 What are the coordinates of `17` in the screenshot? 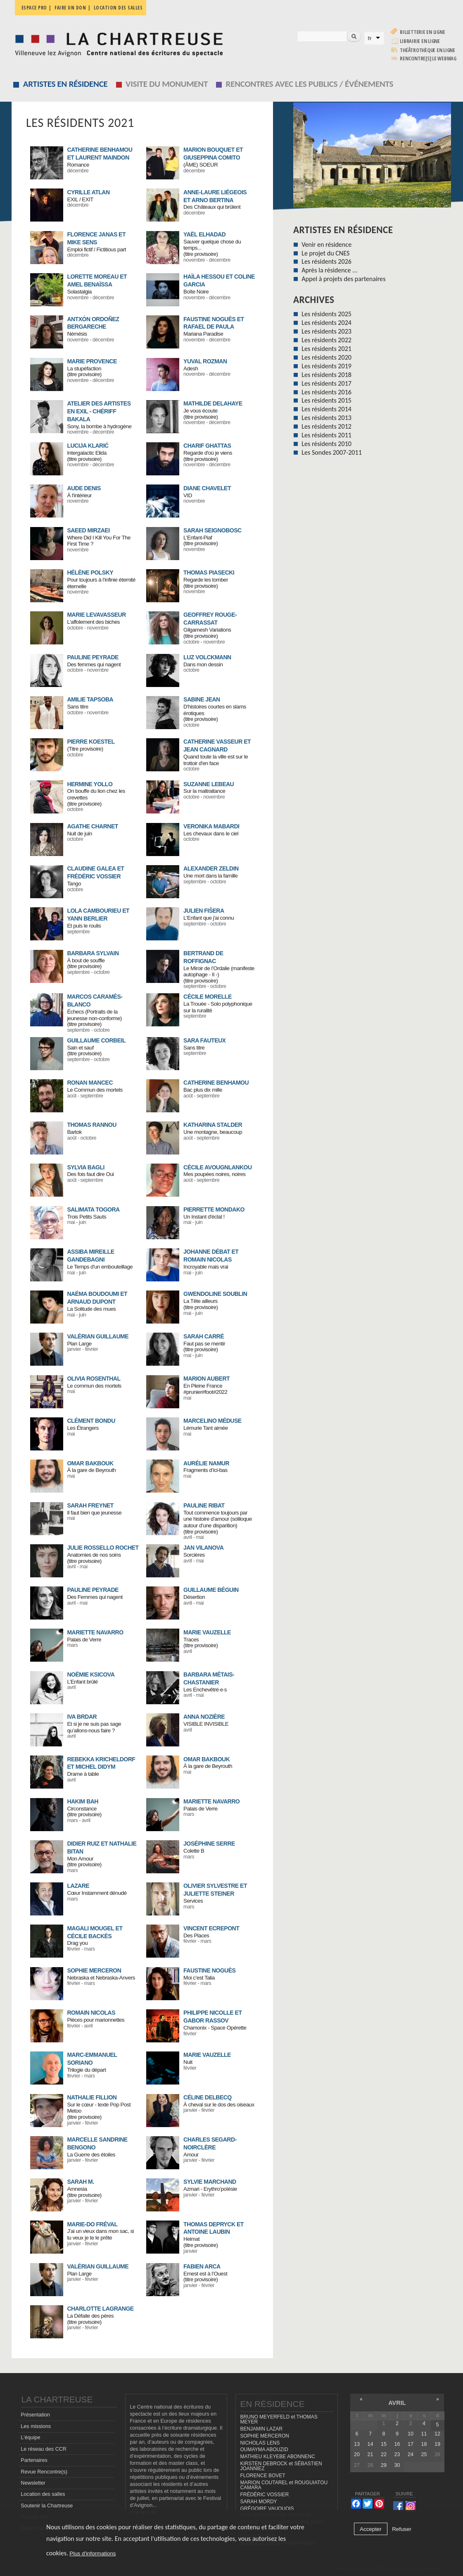 It's located at (410, 2444).